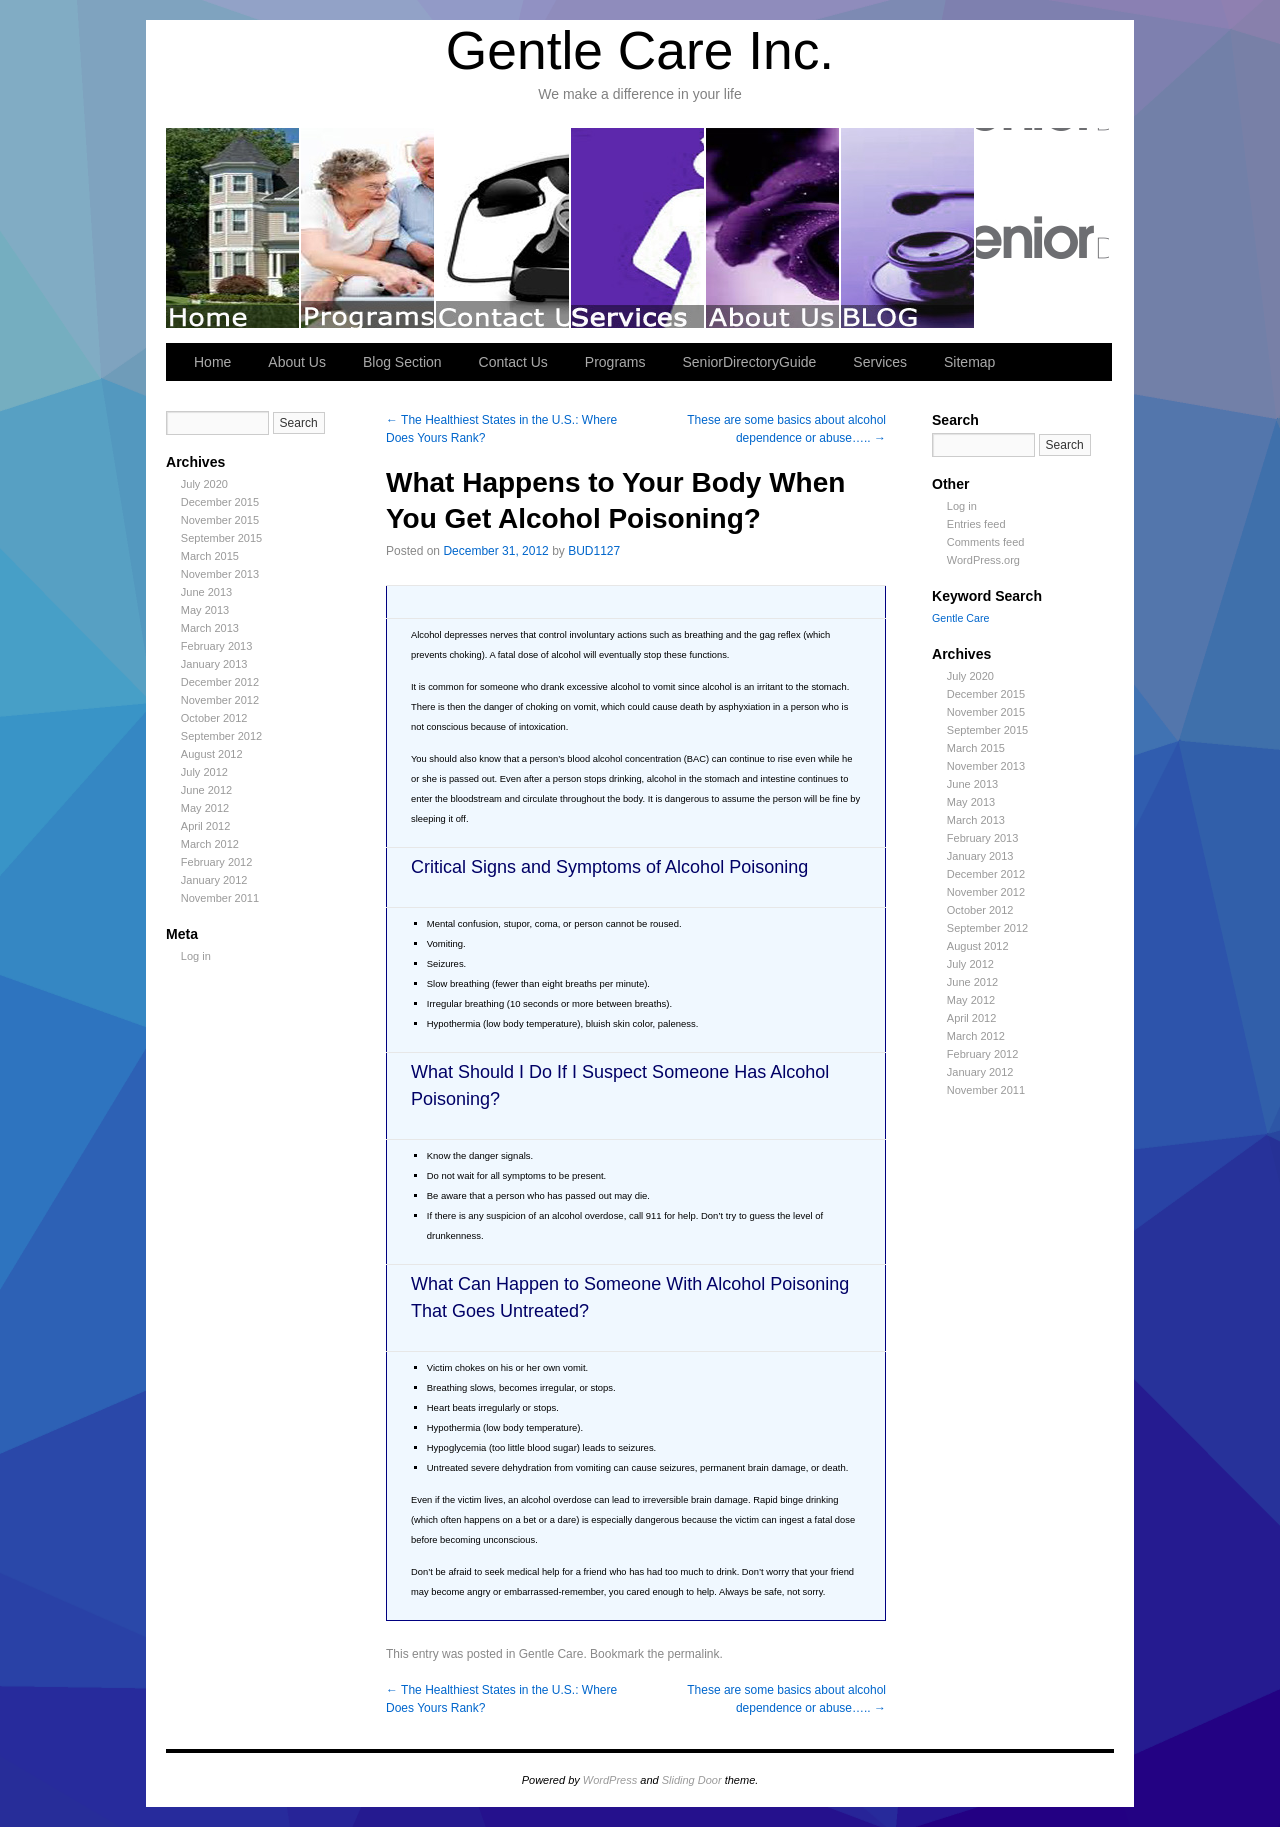 The height and width of the screenshot is (1827, 1280). I want to click on September 2015, so click(221, 538).